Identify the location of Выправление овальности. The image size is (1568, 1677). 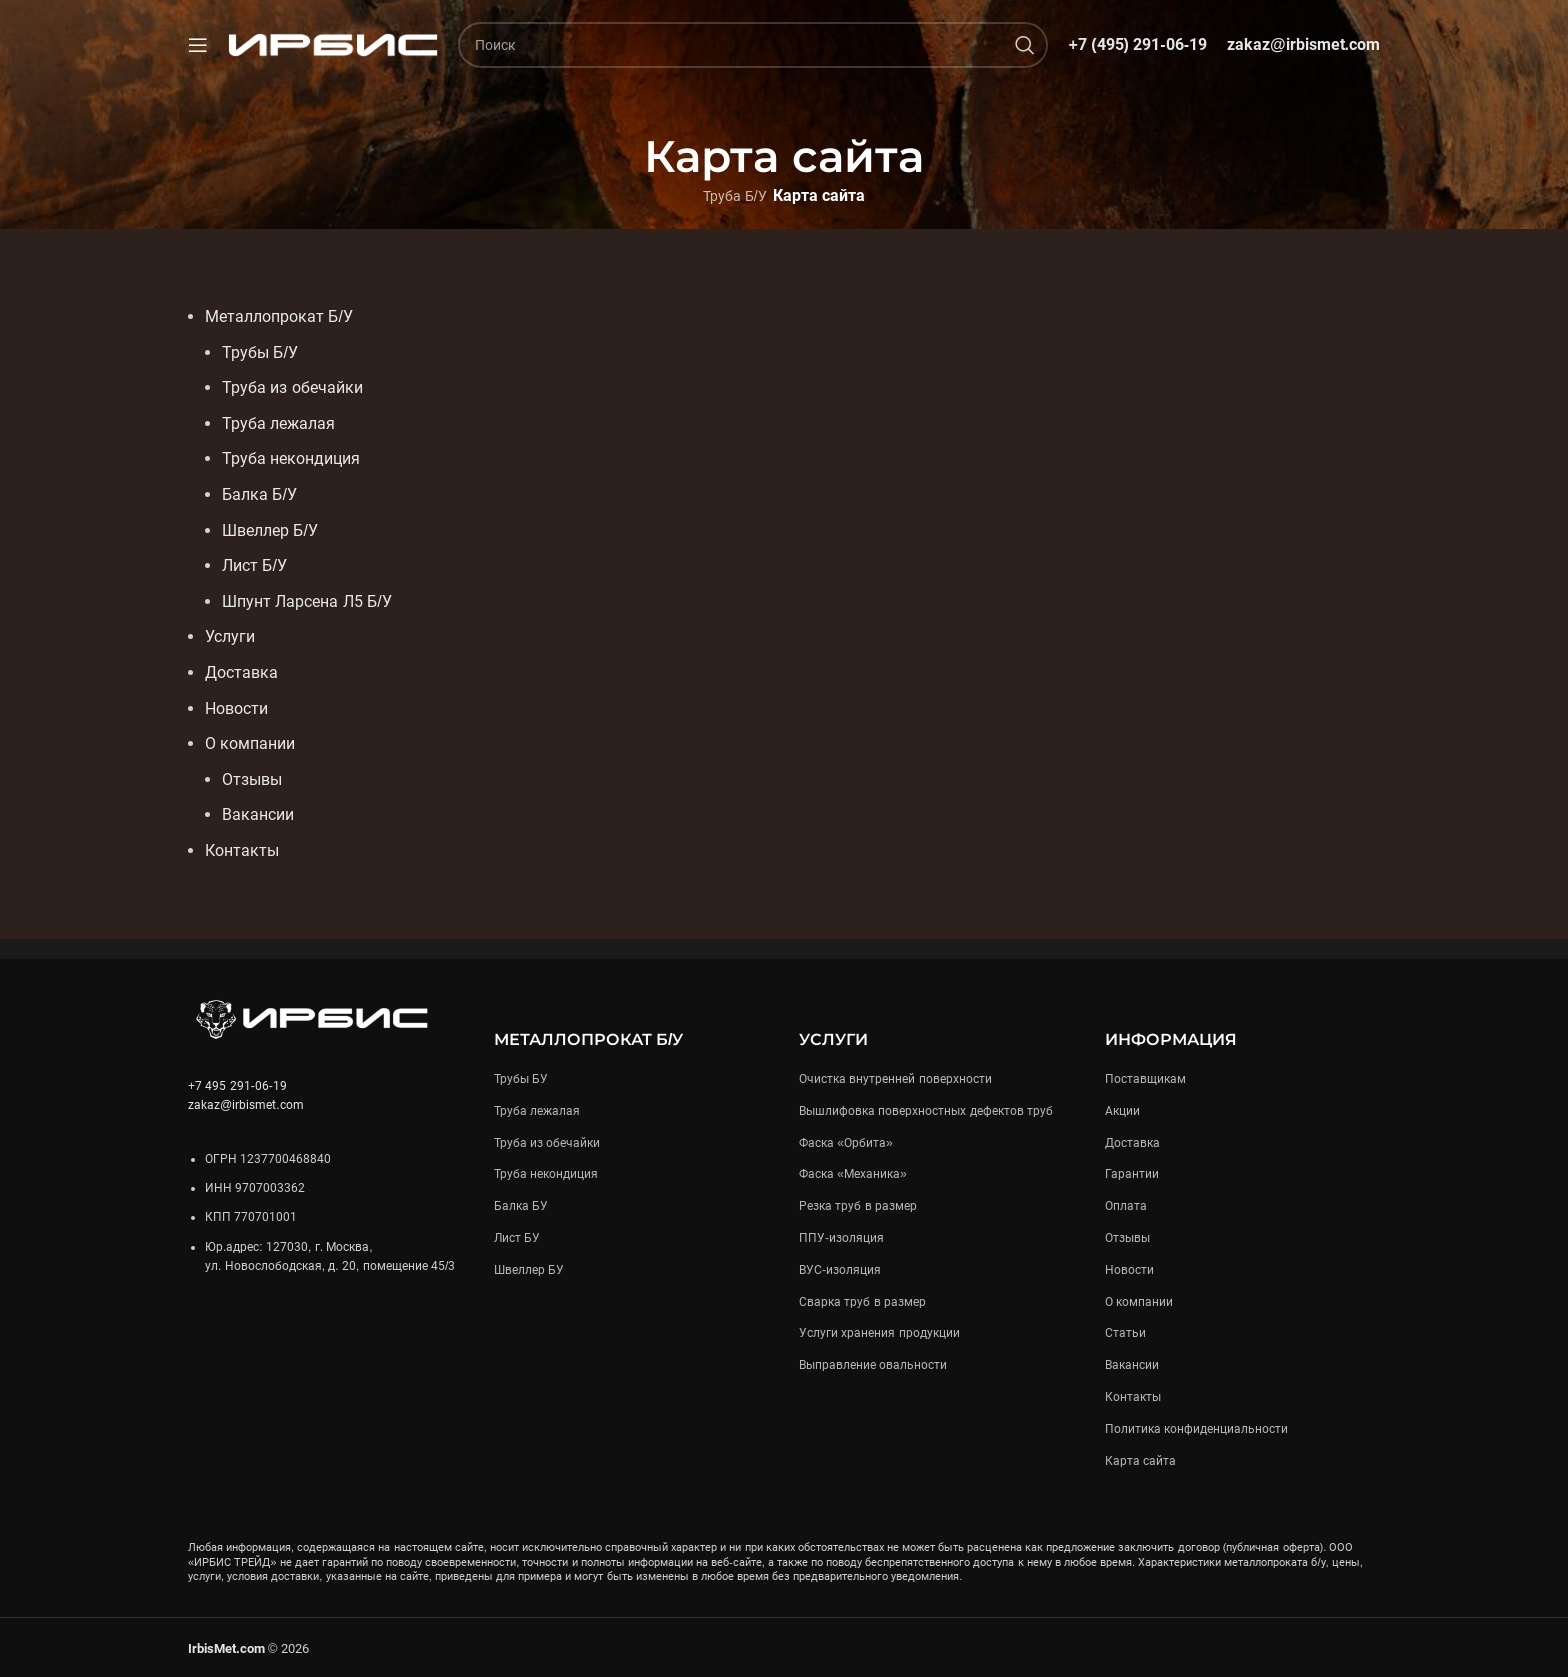
(873, 1365).